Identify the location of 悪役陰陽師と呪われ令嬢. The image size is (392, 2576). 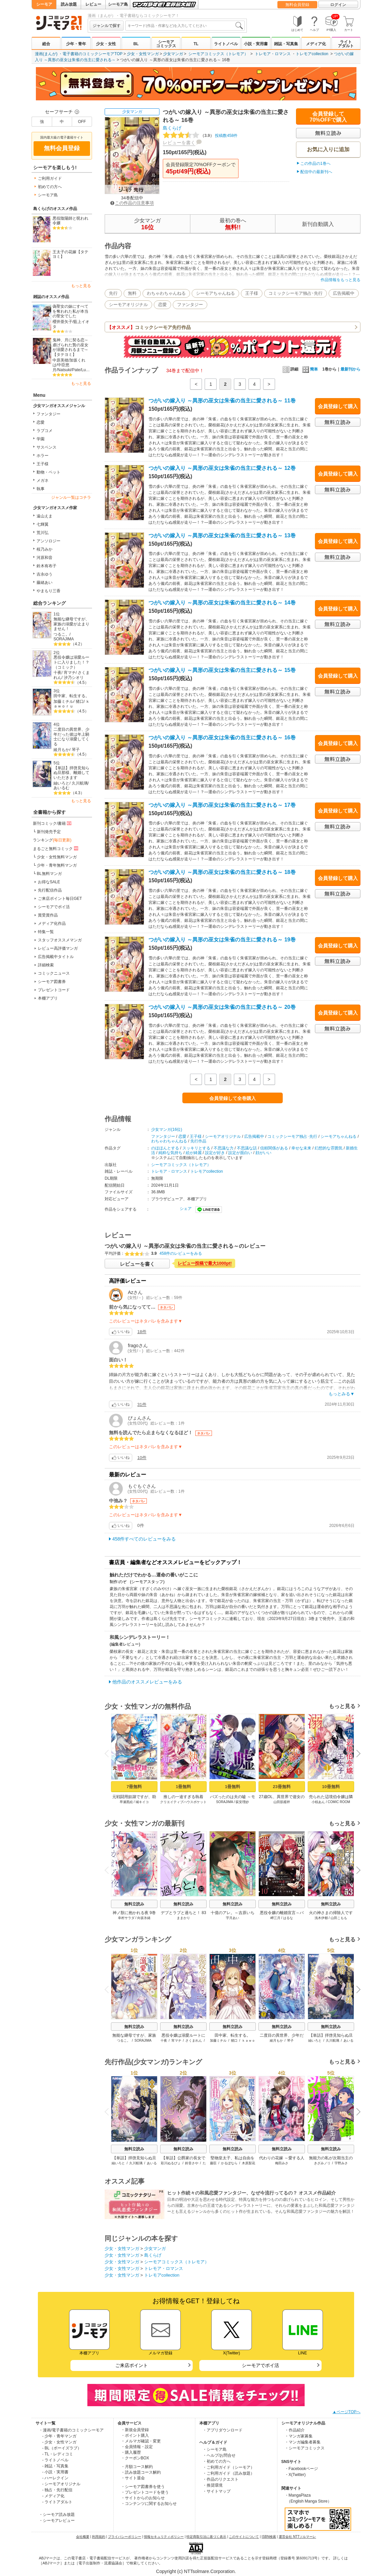
(70, 221).